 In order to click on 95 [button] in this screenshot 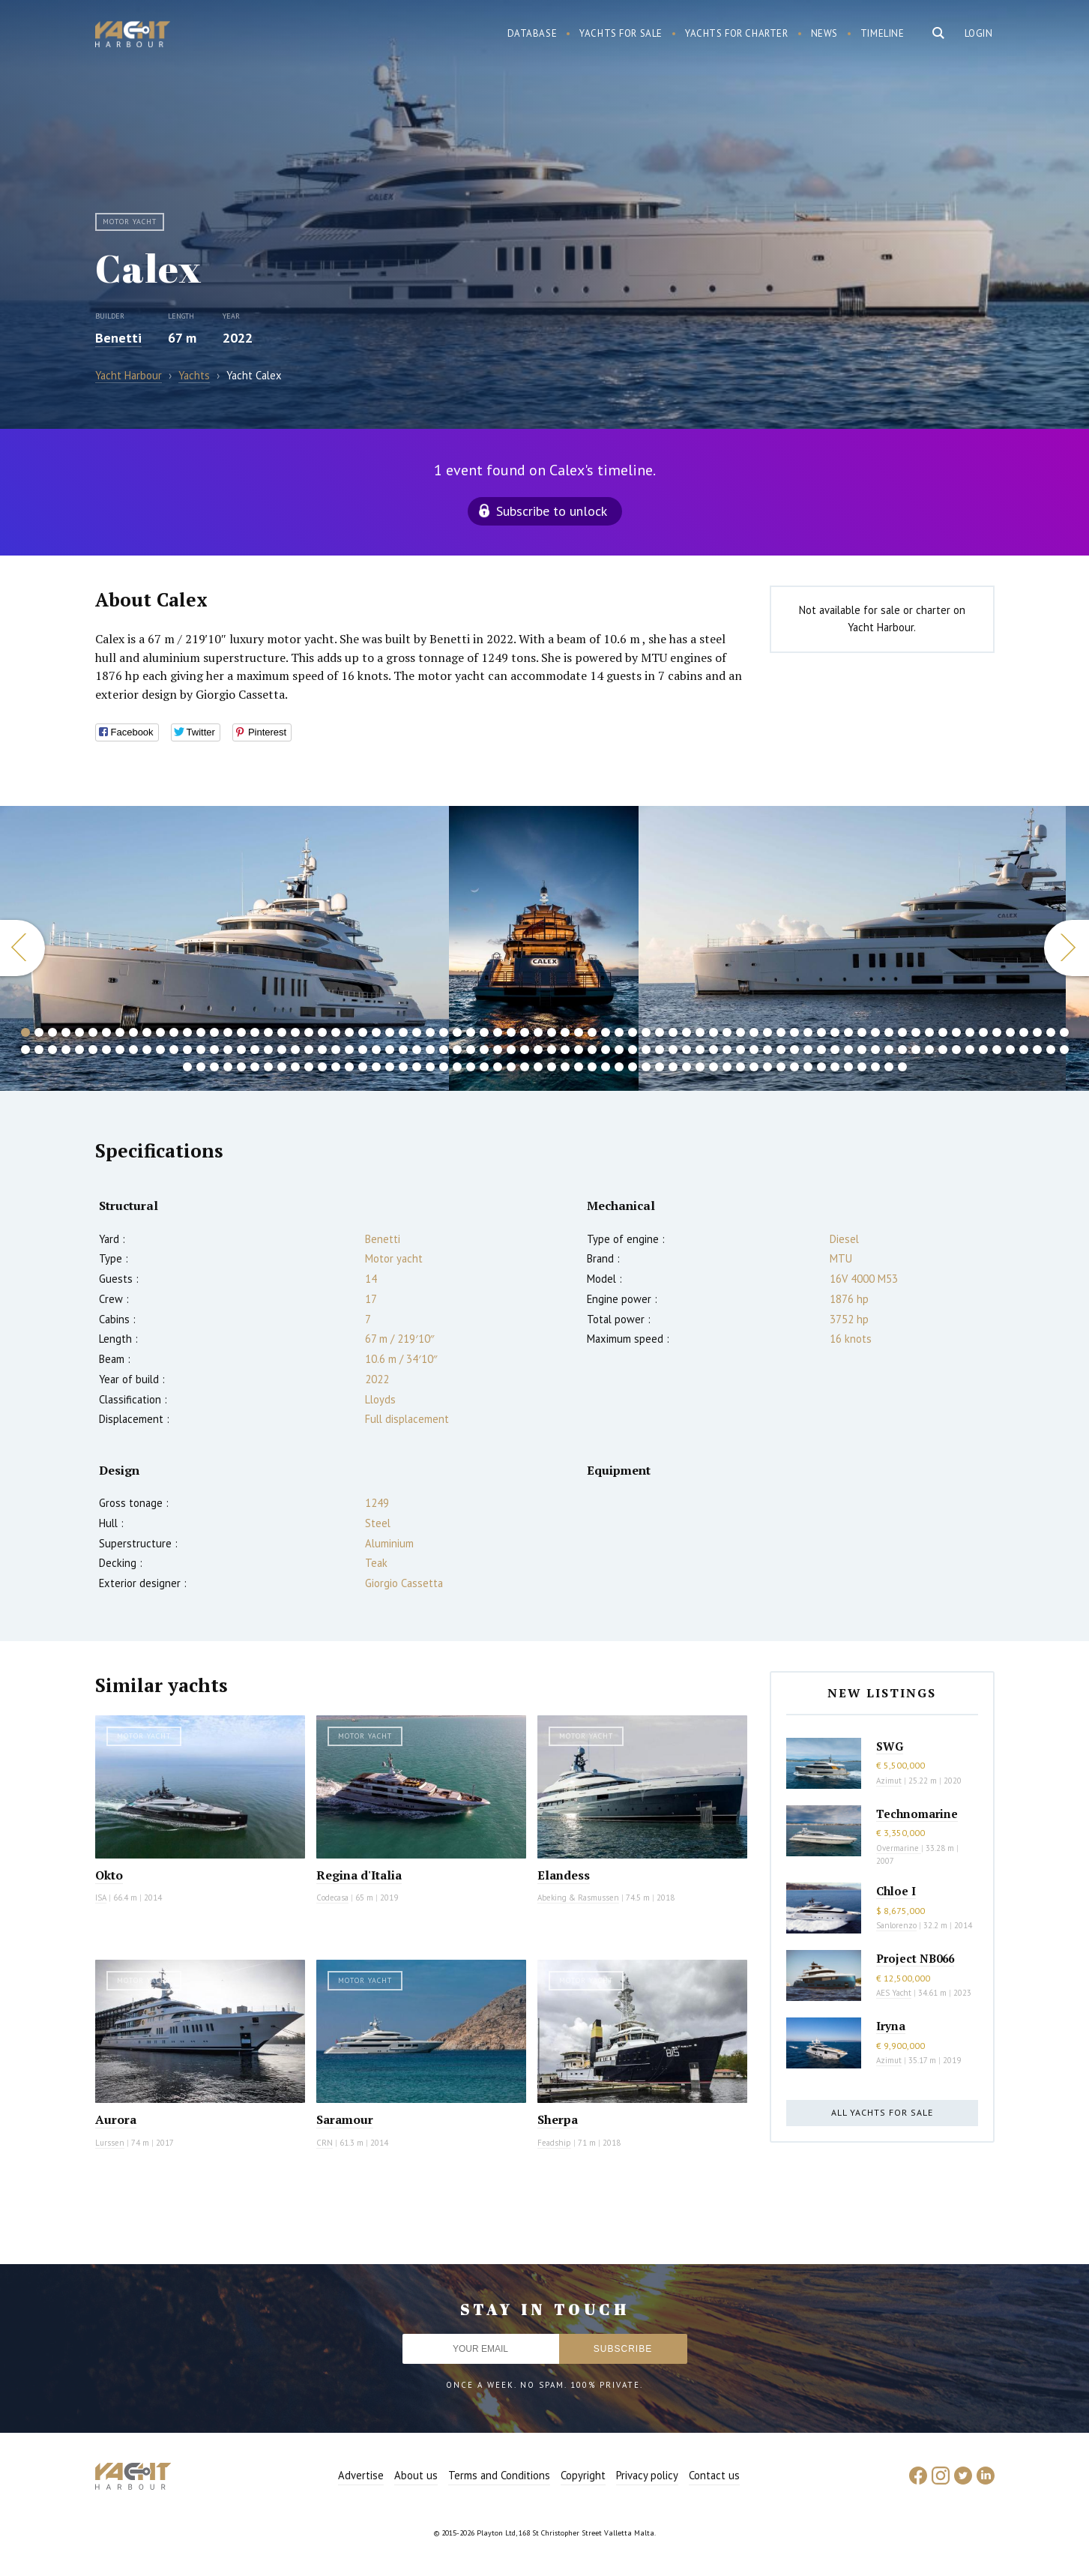, I will do `click(241, 1049)`.